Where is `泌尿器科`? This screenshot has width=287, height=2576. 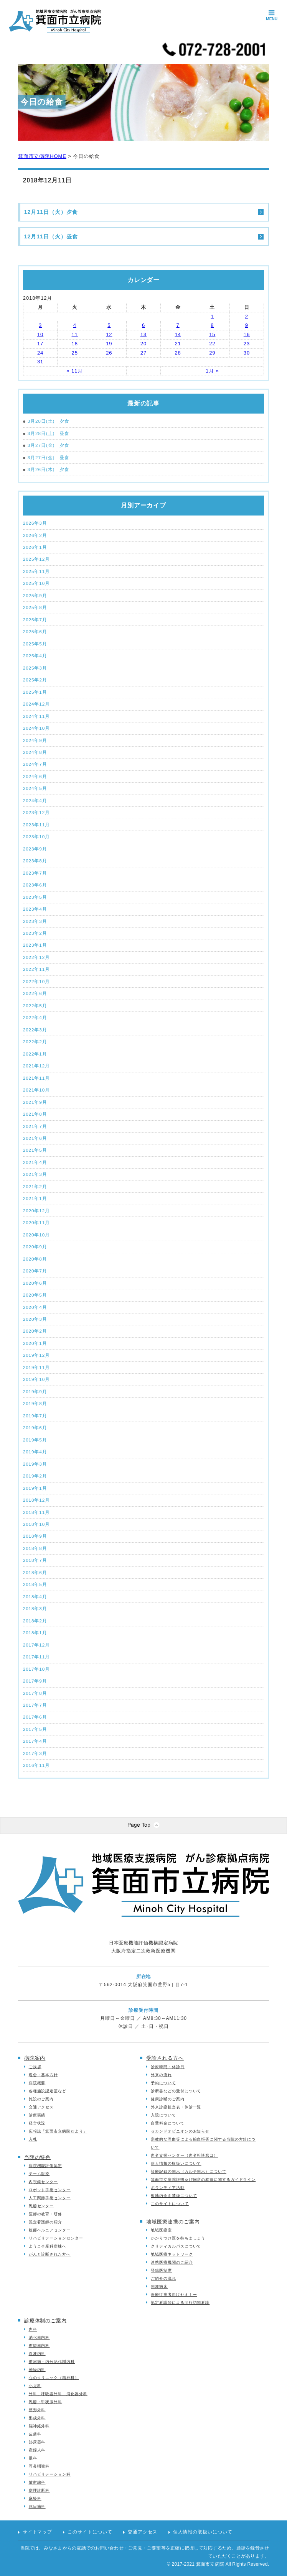 泌尿器科 is located at coordinates (37, 2442).